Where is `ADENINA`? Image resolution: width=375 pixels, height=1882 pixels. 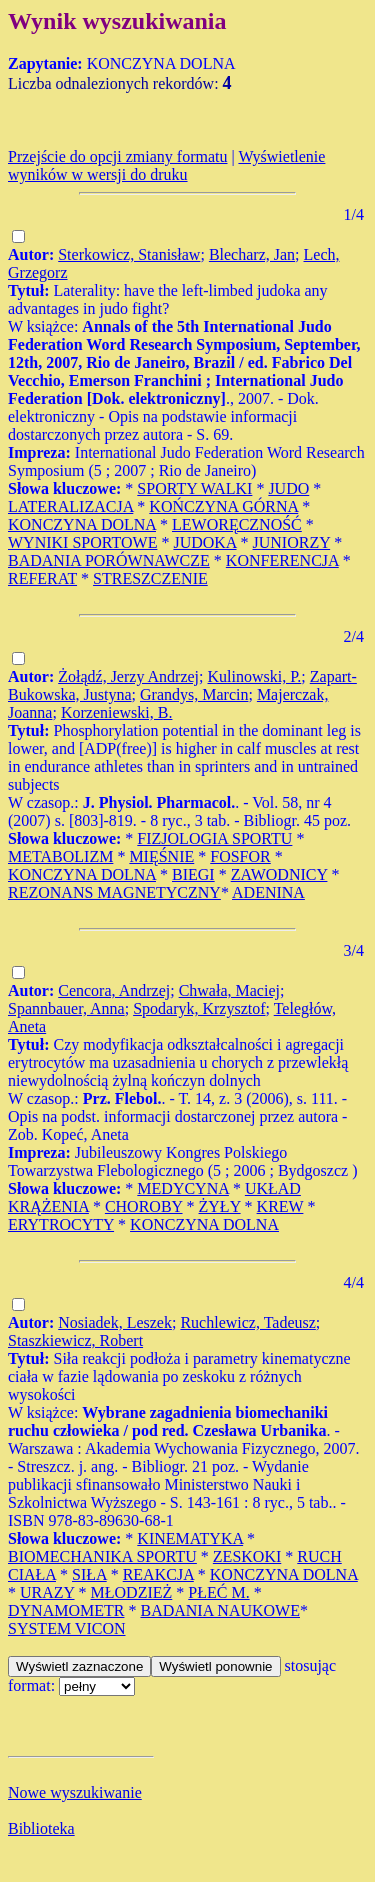 ADENINA is located at coordinates (268, 892).